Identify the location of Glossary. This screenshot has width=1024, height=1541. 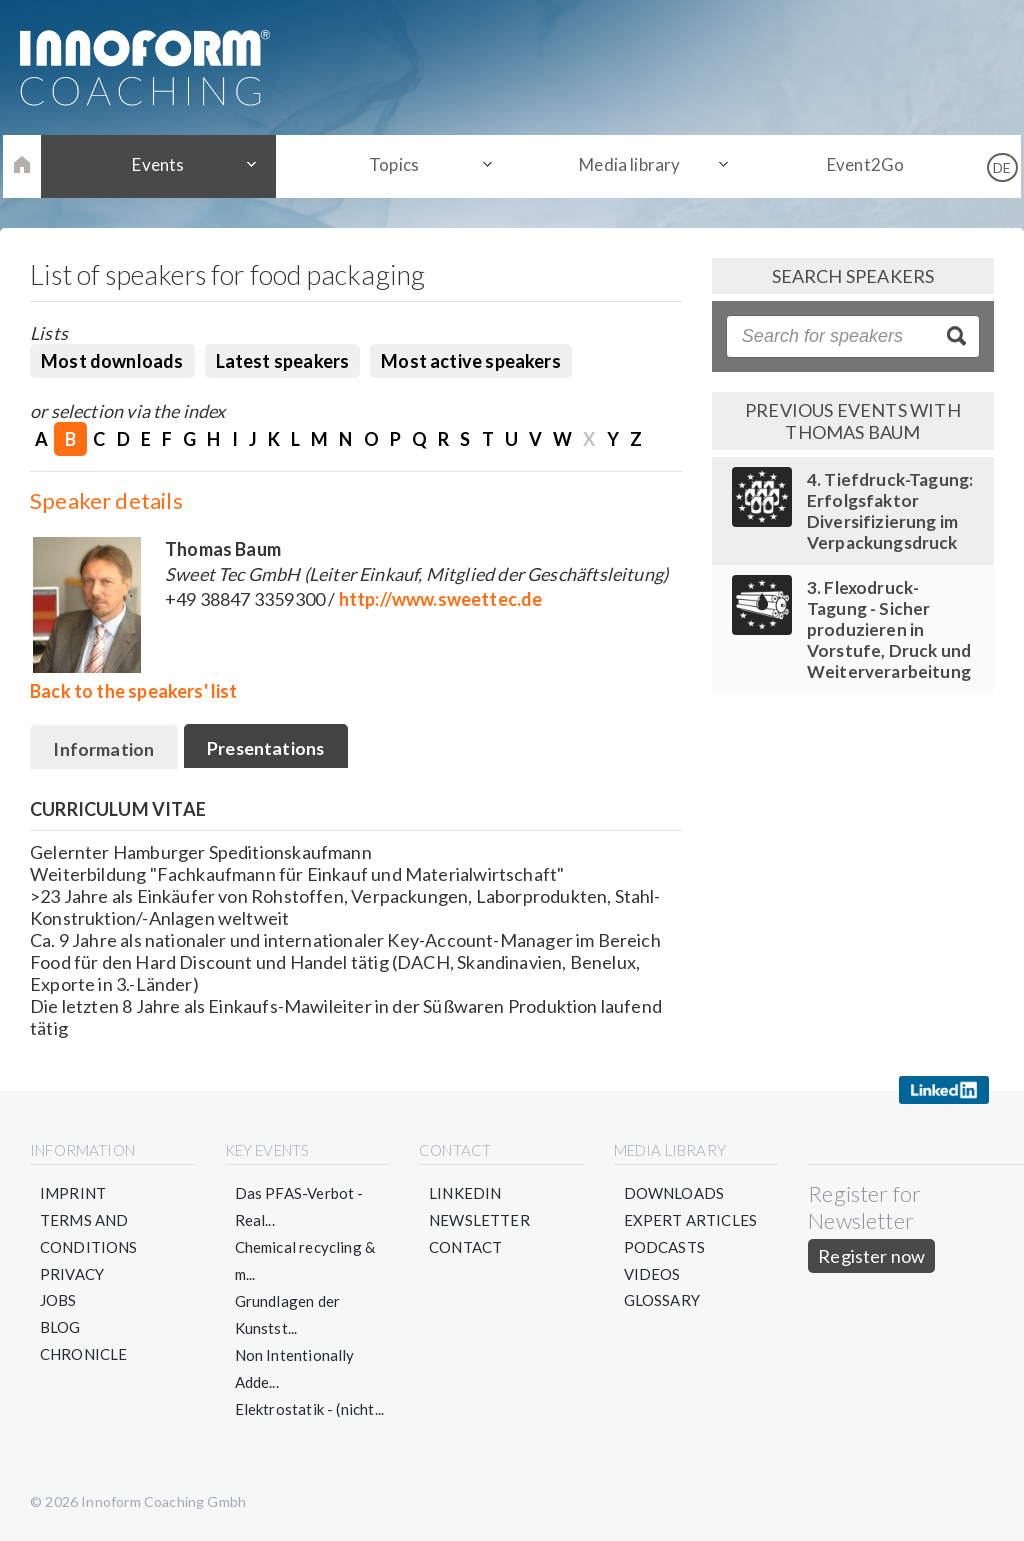
(662, 1302).